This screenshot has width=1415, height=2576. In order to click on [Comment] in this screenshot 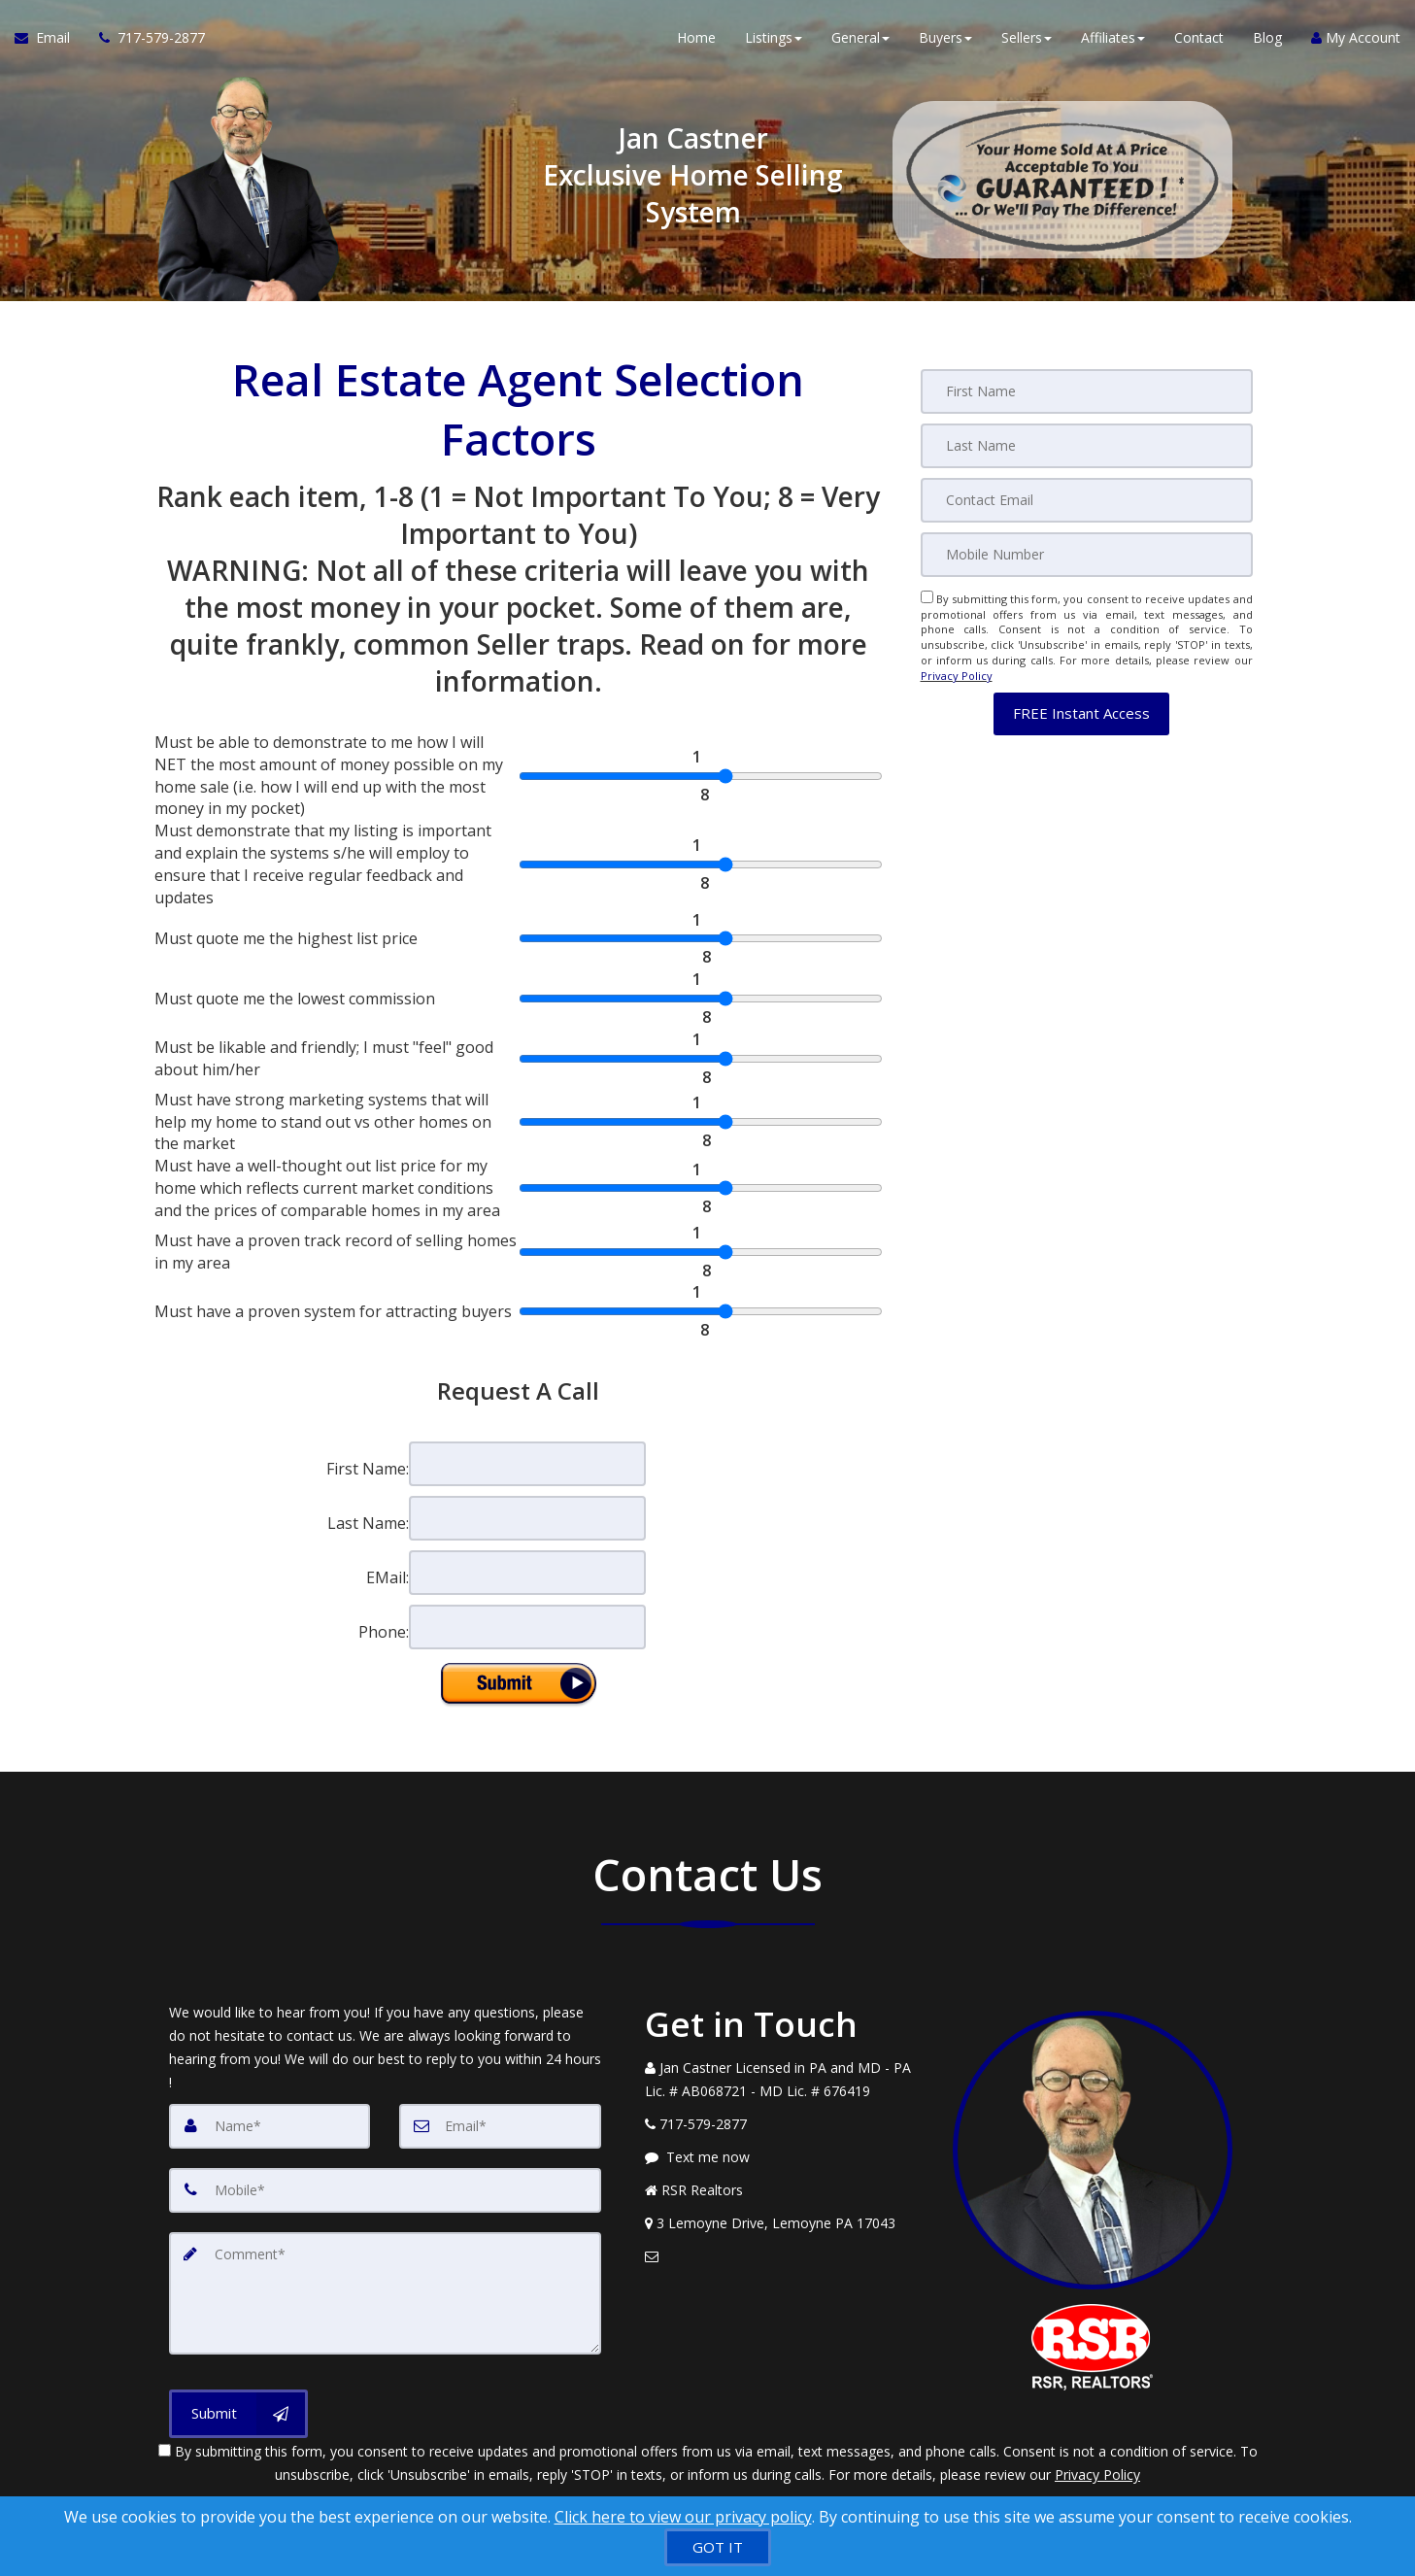, I will do `click(385, 2293)`.